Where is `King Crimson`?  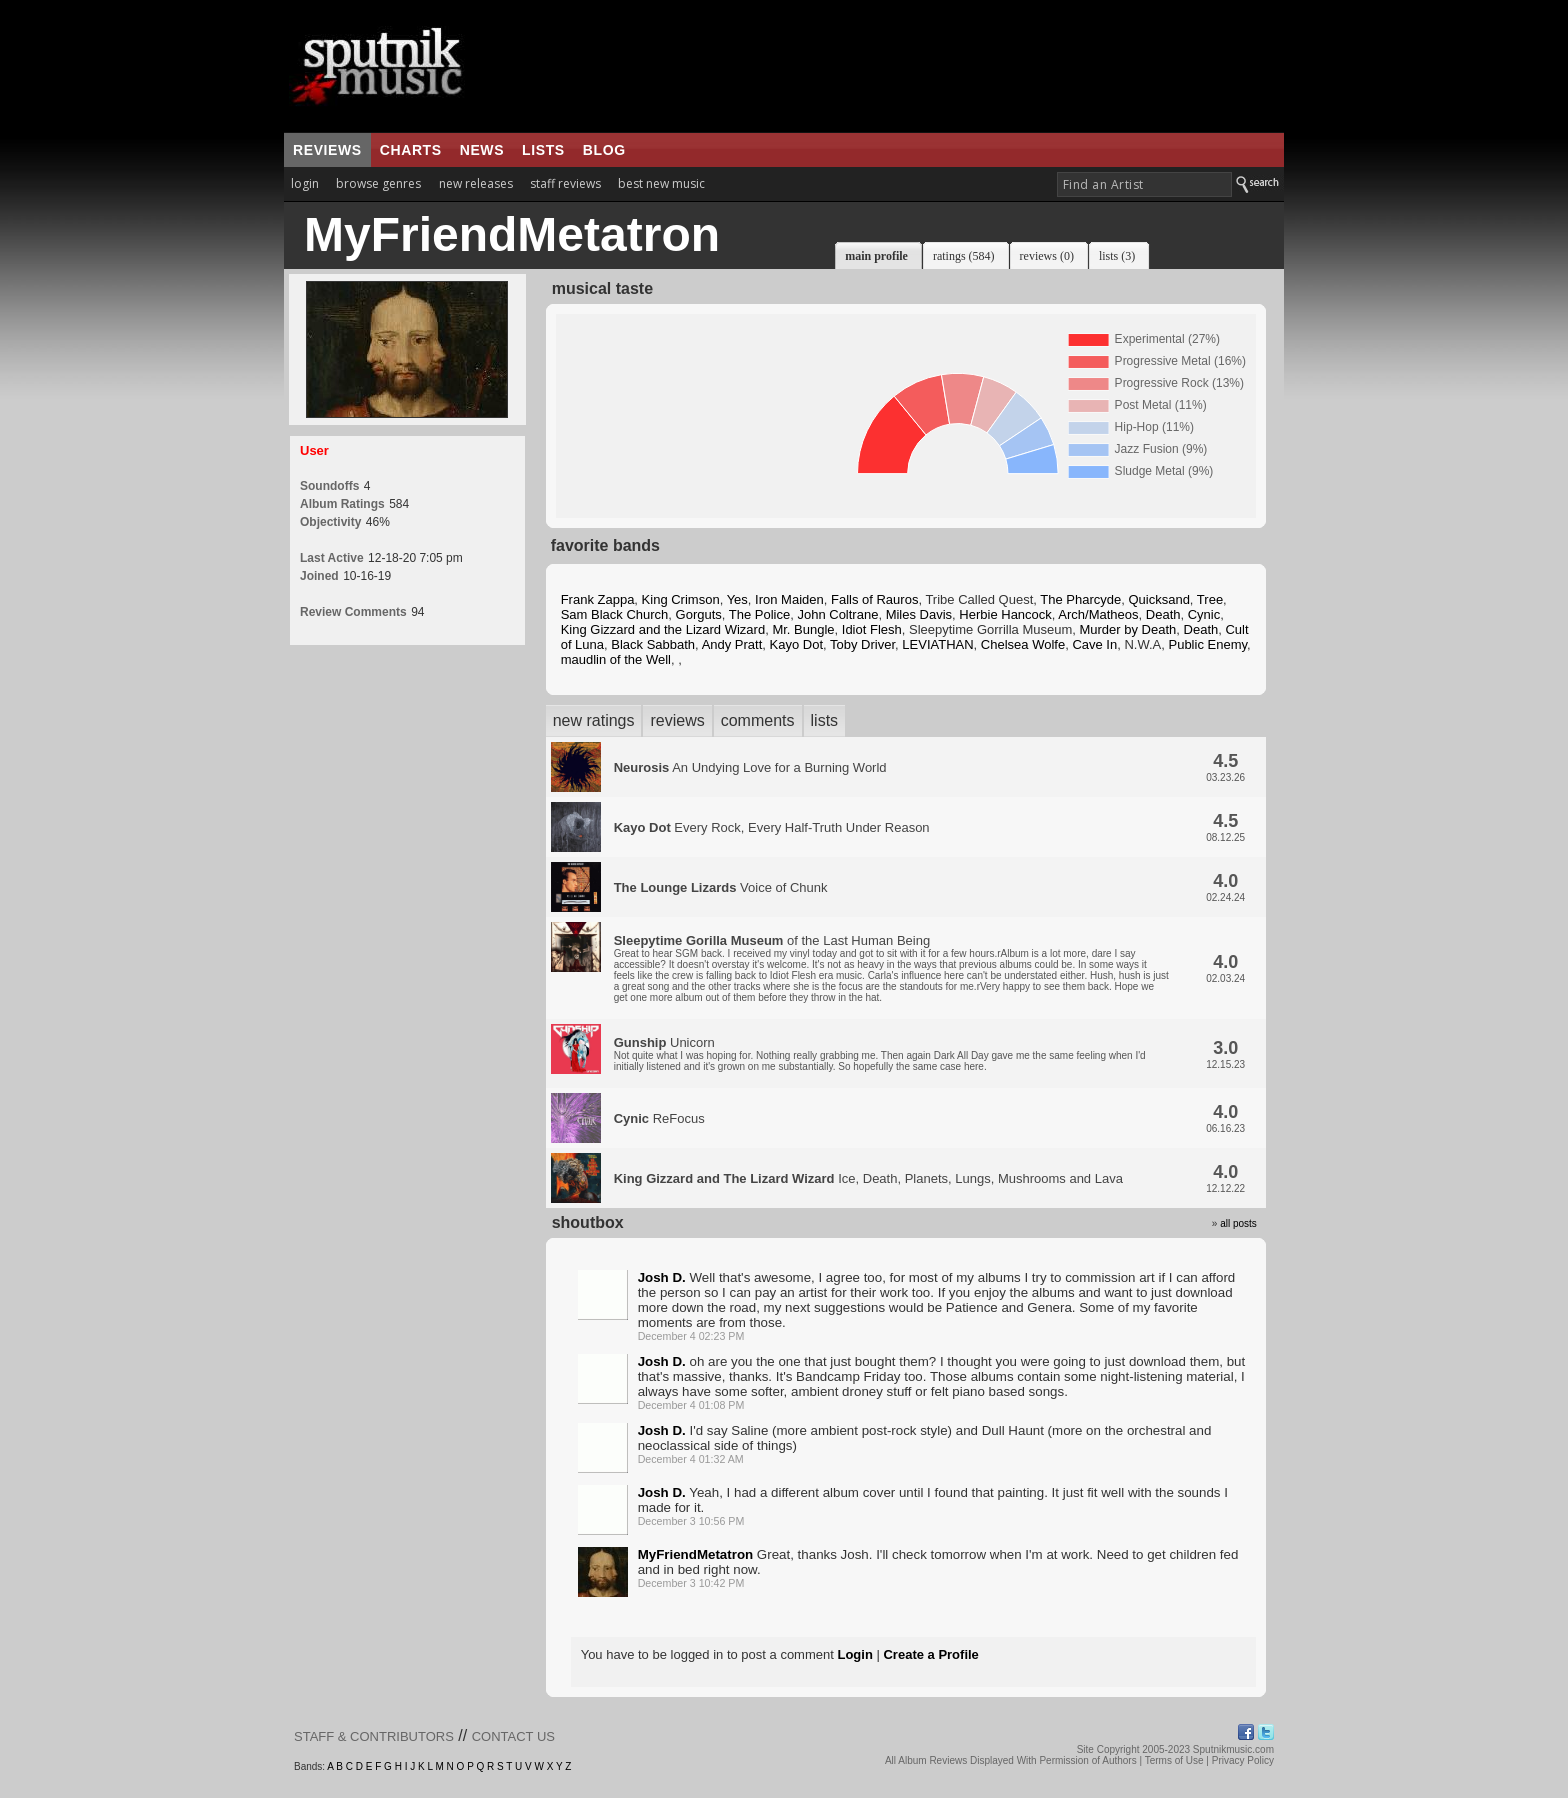
King Crimson is located at coordinates (681, 599).